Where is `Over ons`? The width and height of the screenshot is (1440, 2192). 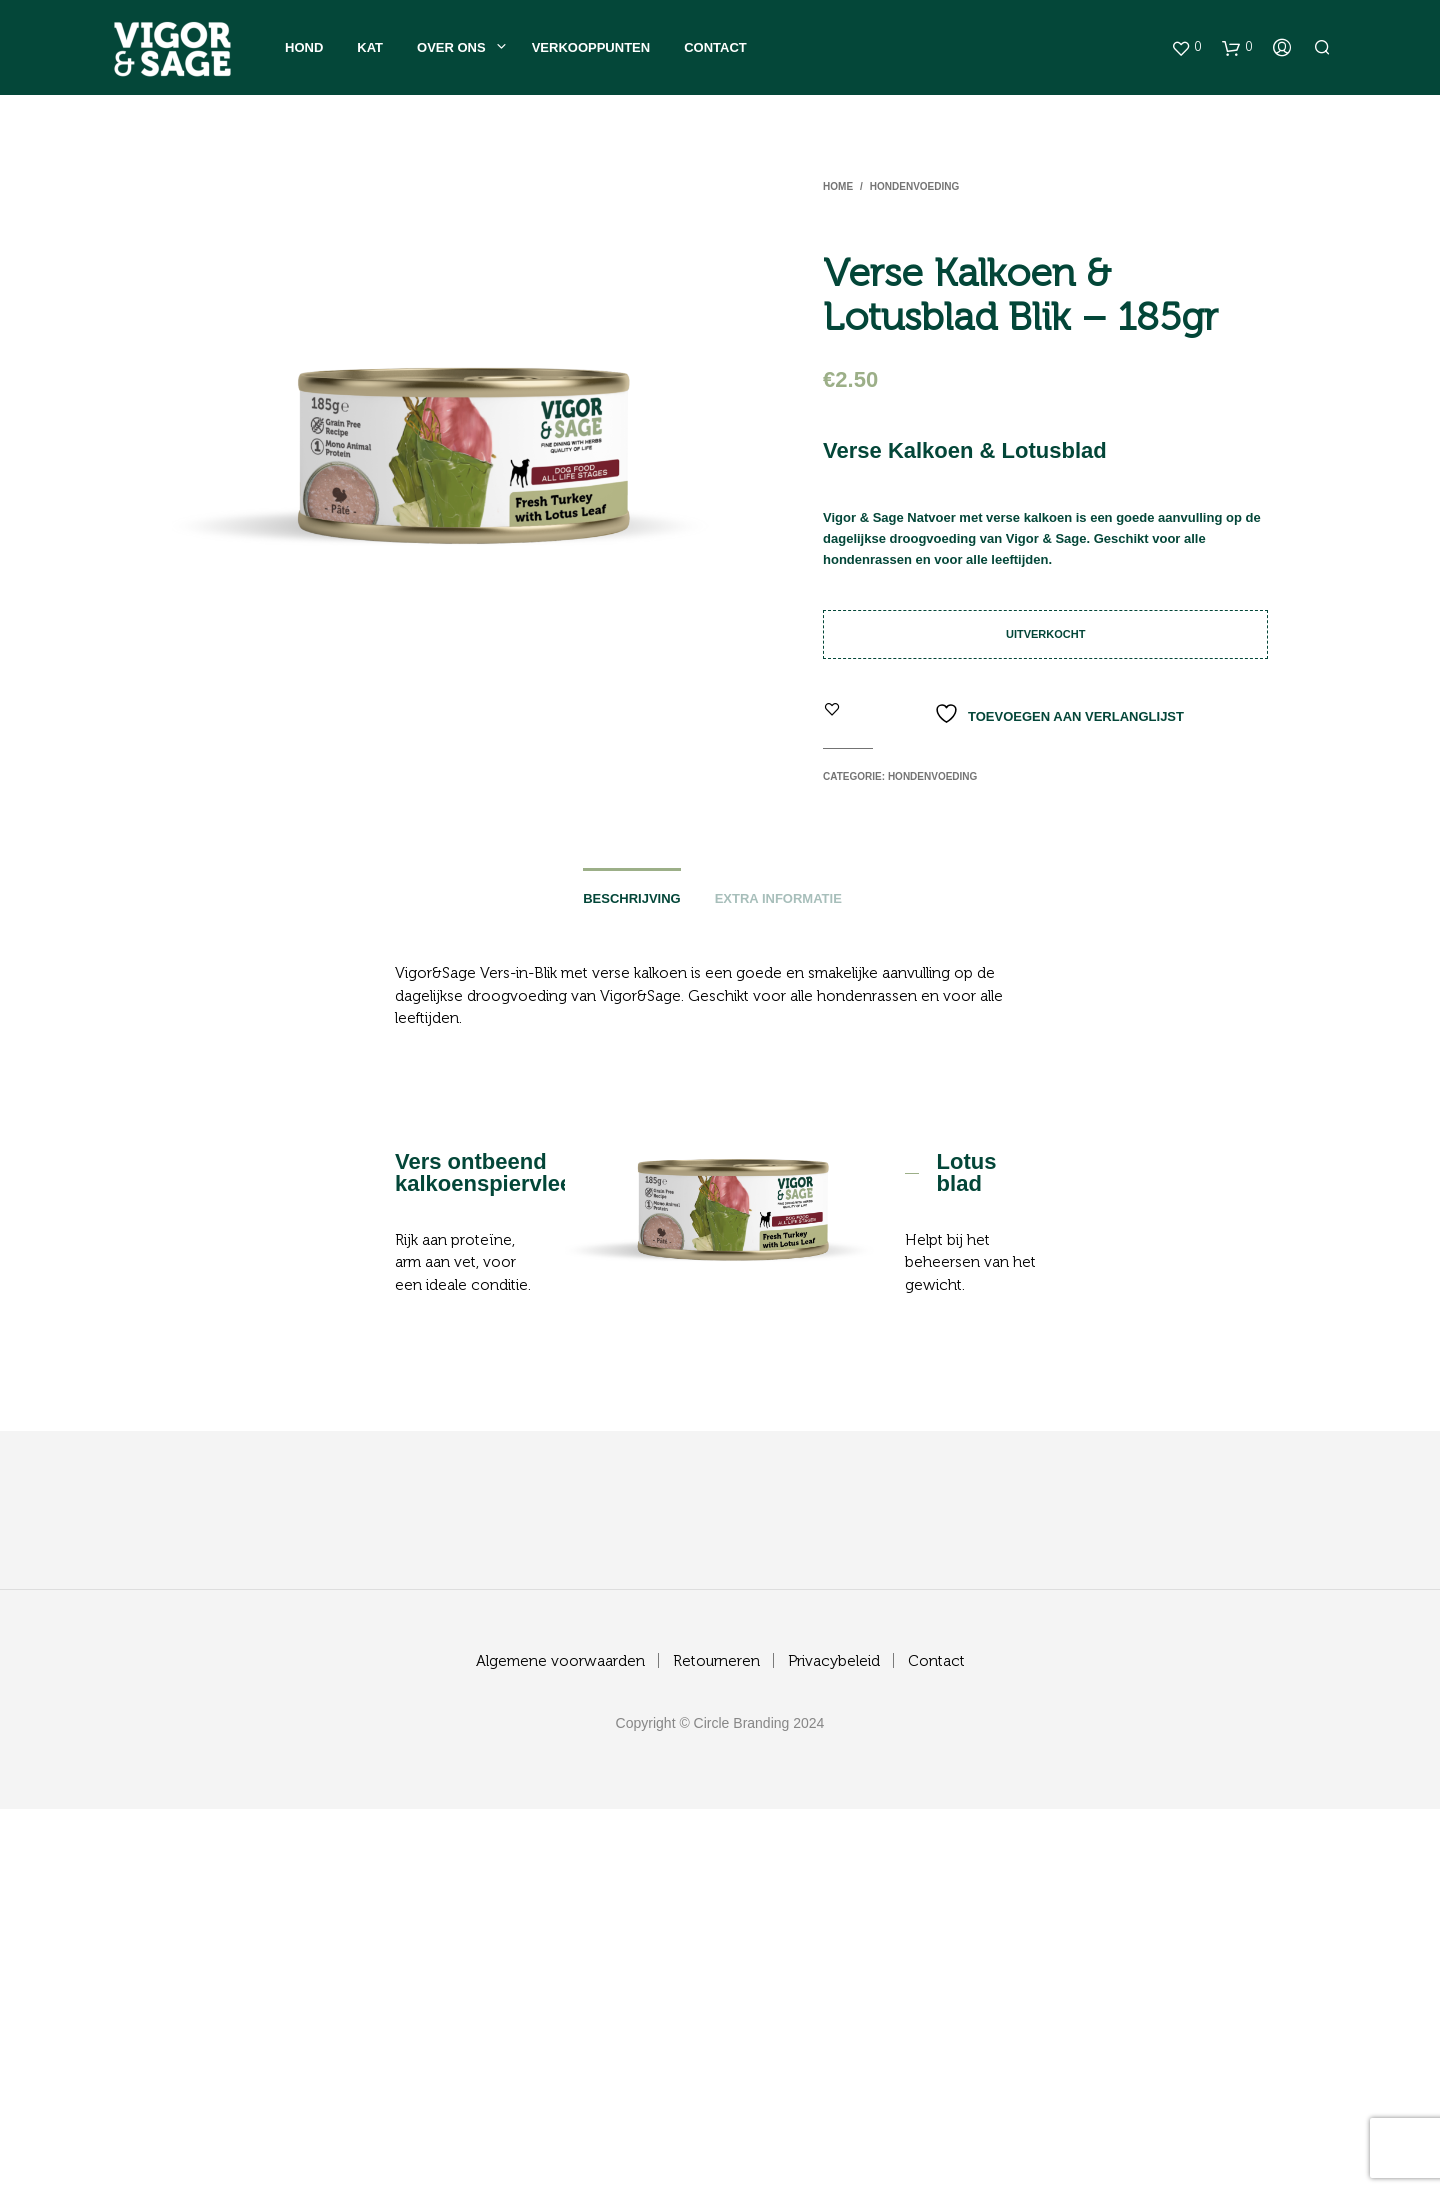 Over ons is located at coordinates (451, 47).